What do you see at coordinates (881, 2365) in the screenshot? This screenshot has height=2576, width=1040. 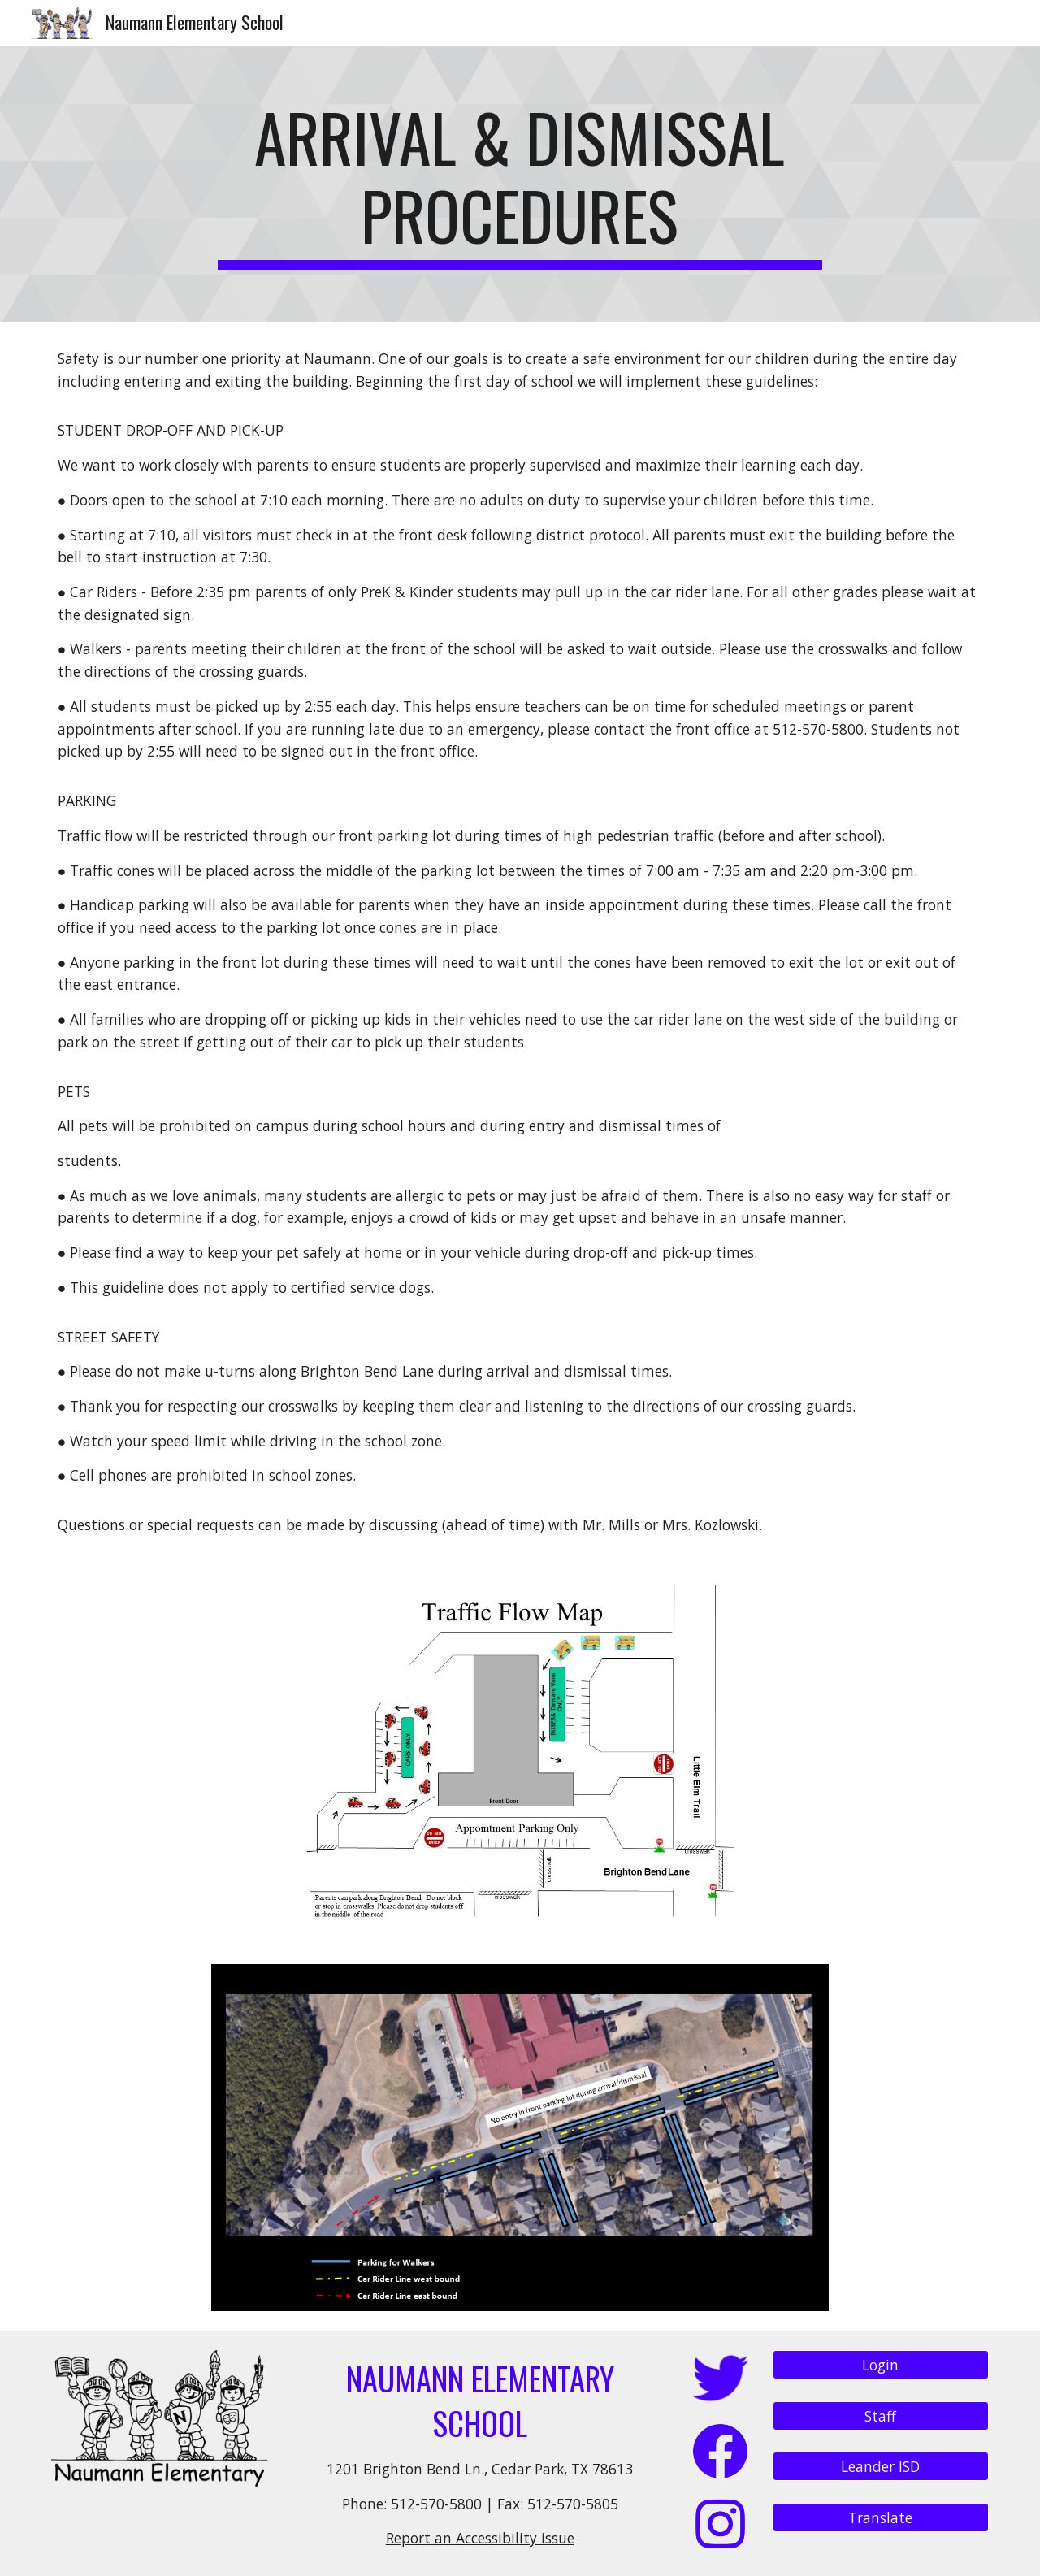 I see `[Login]` at bounding box center [881, 2365].